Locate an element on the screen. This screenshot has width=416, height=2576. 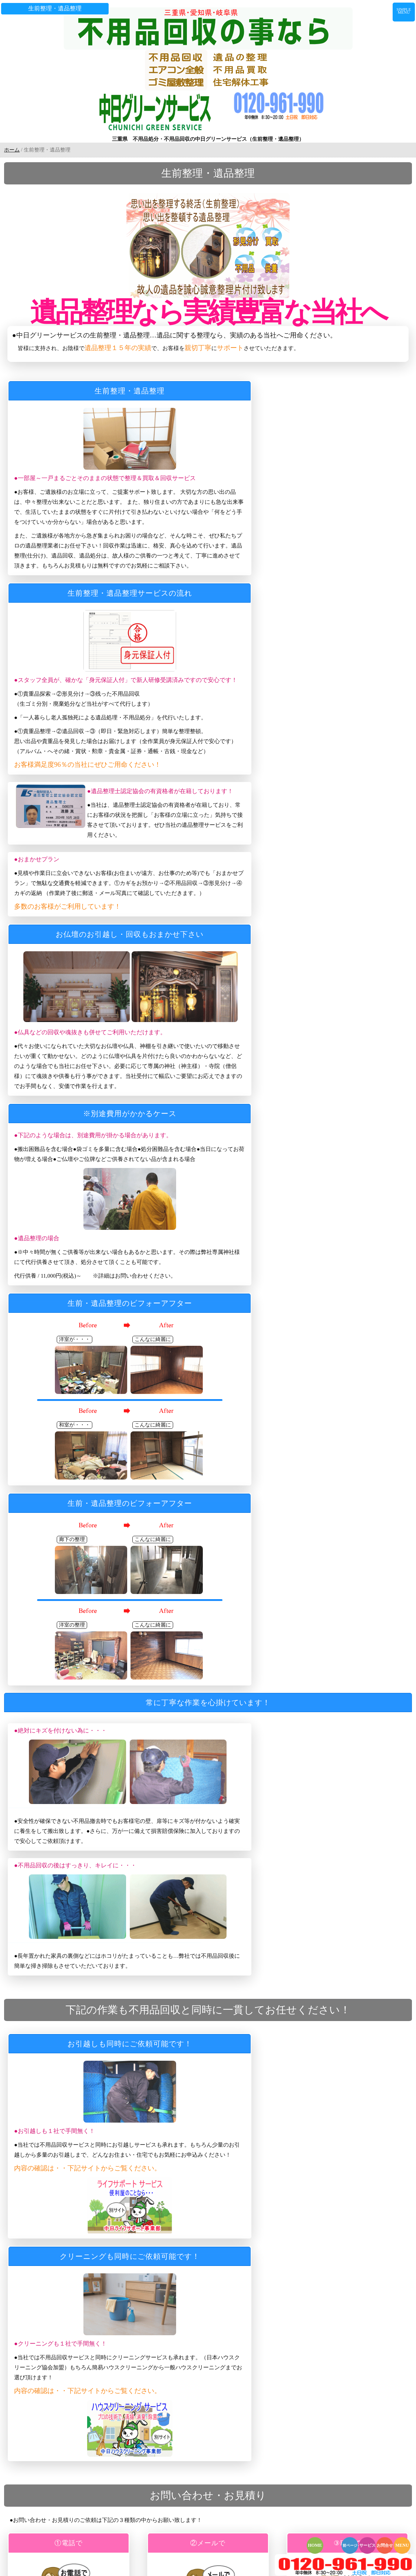
ファクスでのお問い合わせ・お見積もり is located at coordinates (94, 2404).